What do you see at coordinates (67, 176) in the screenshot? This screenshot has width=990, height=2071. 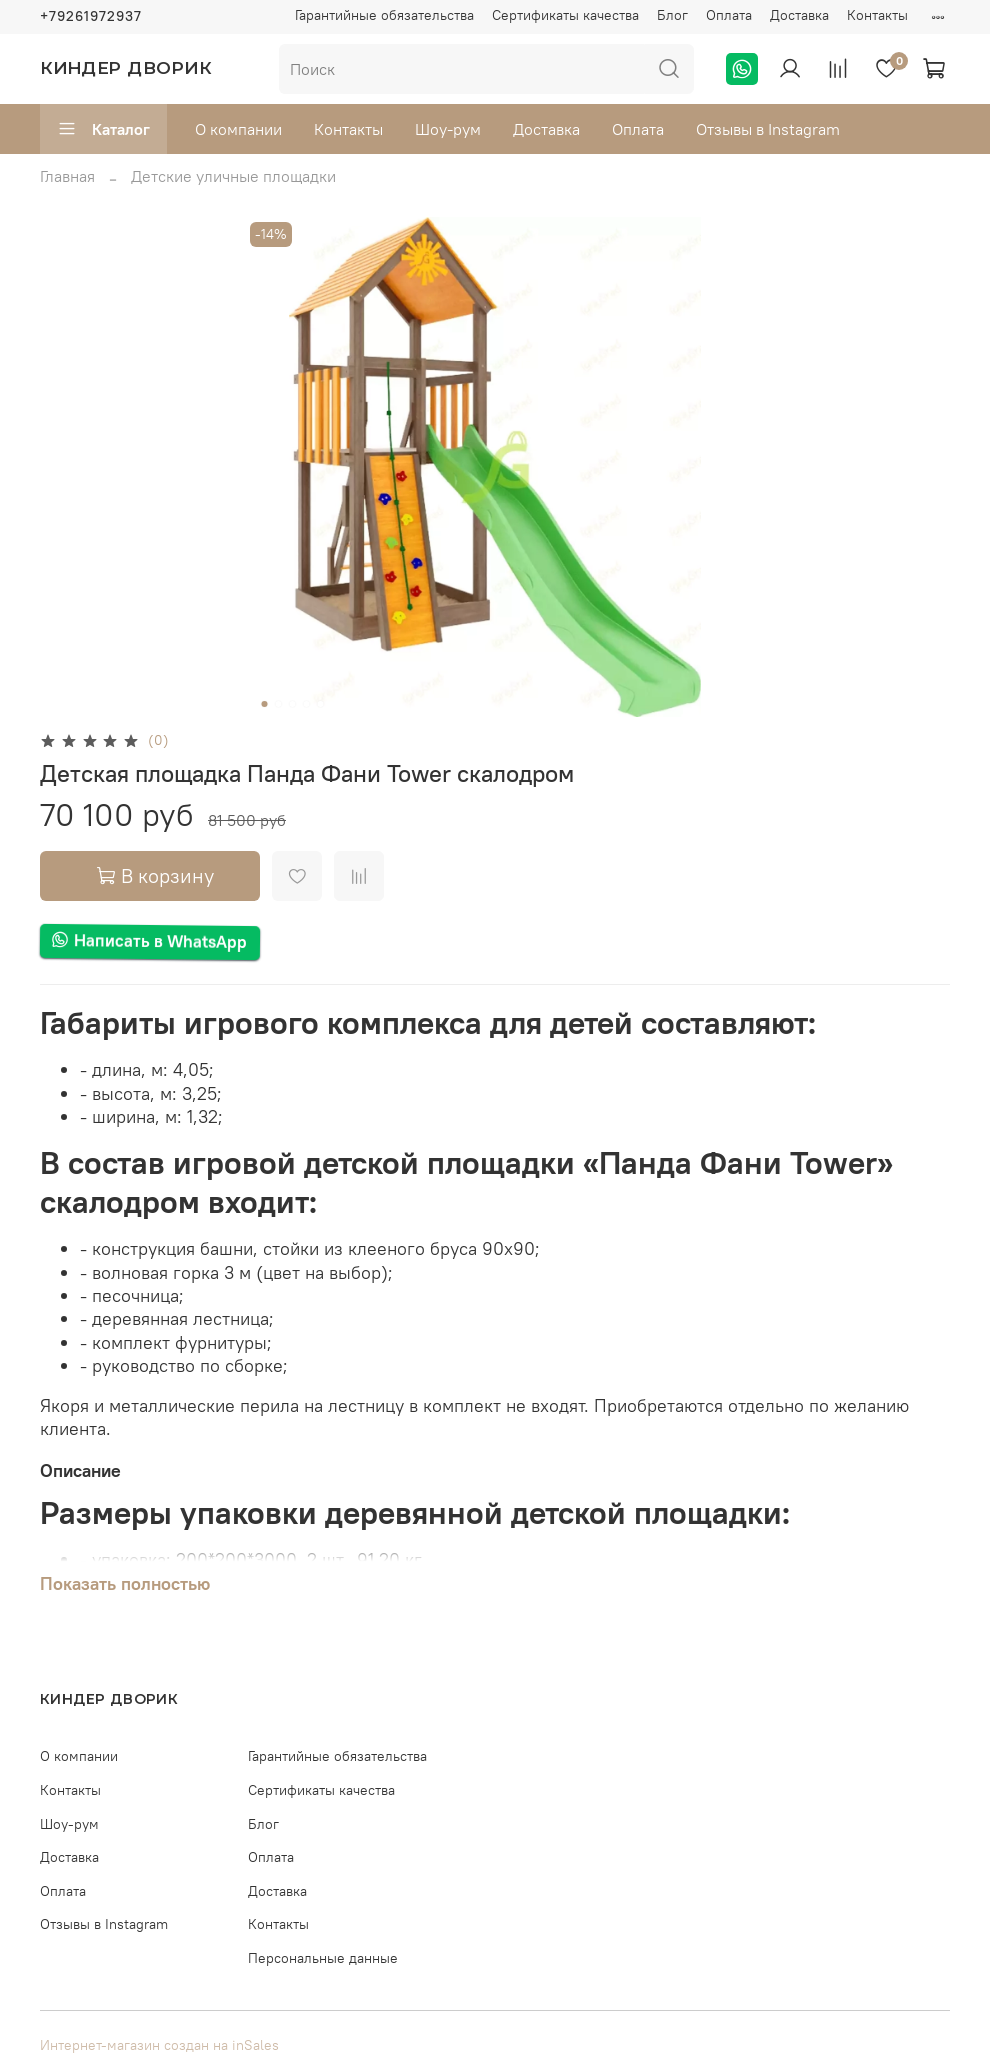 I see `Главная` at bounding box center [67, 176].